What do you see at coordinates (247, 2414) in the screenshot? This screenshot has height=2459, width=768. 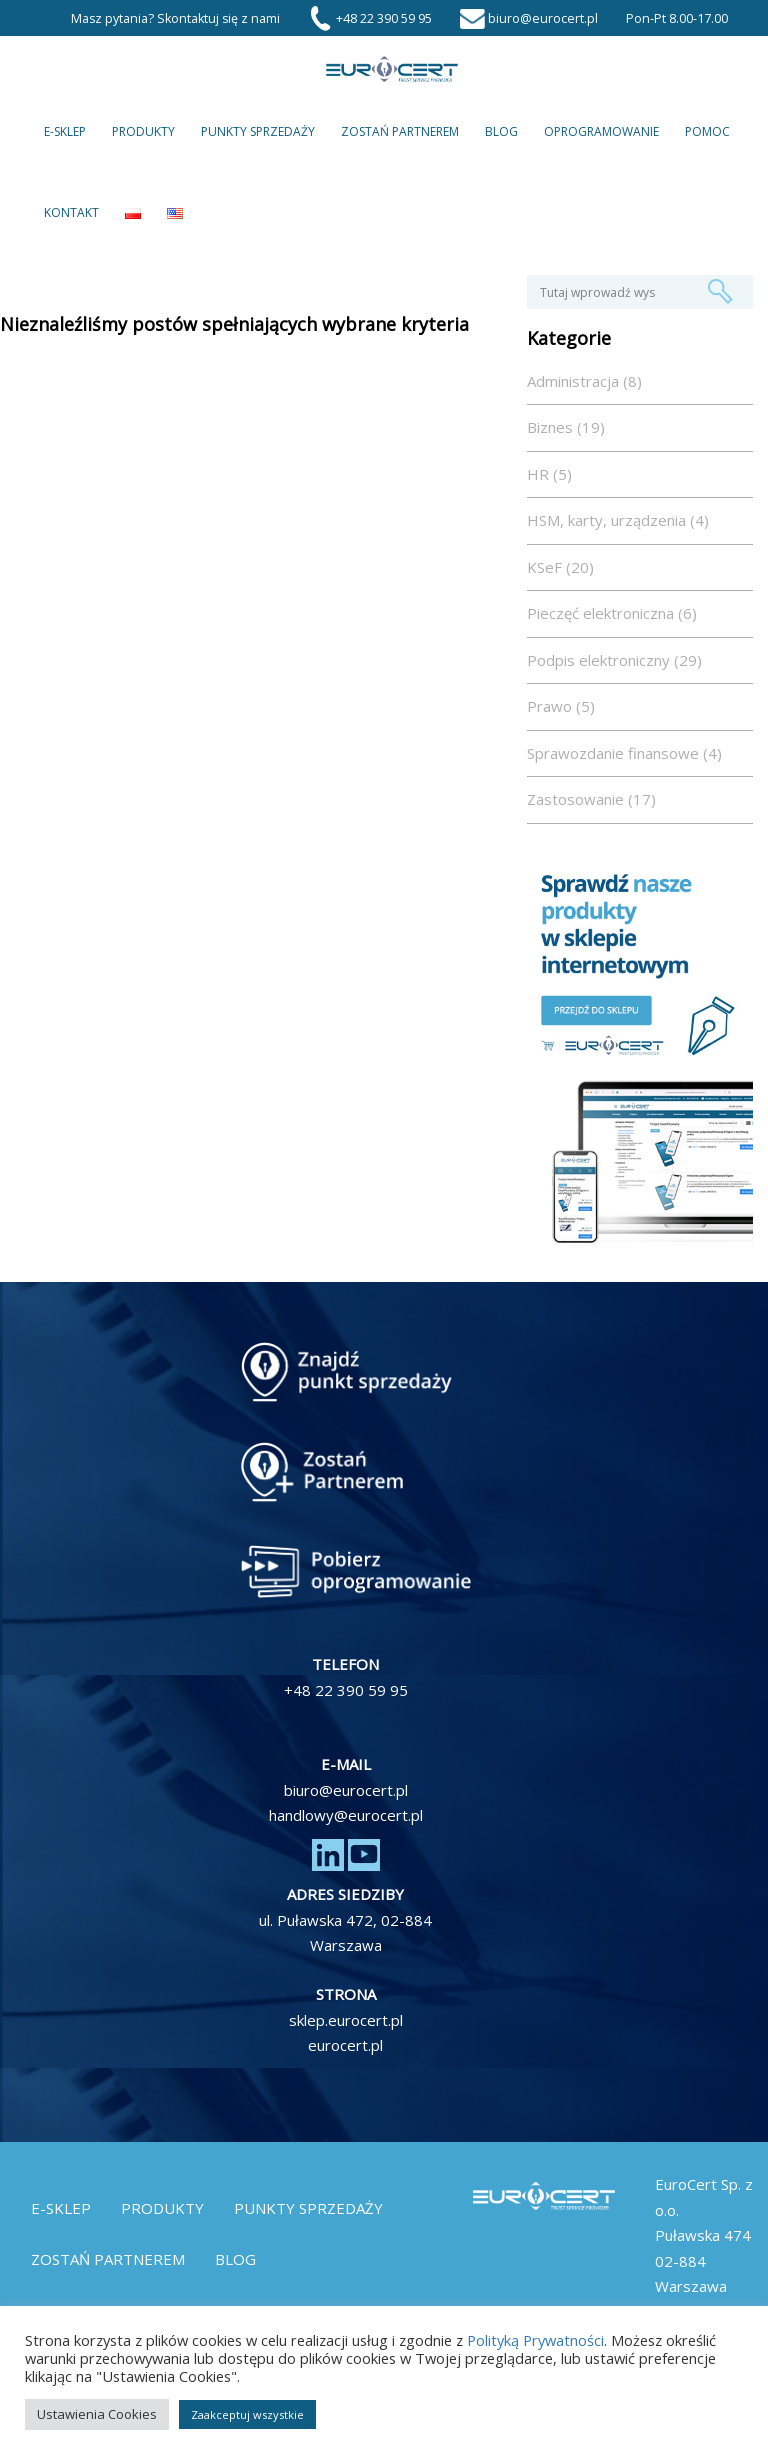 I see `Zaakceptuj wszystkie [button]` at bounding box center [247, 2414].